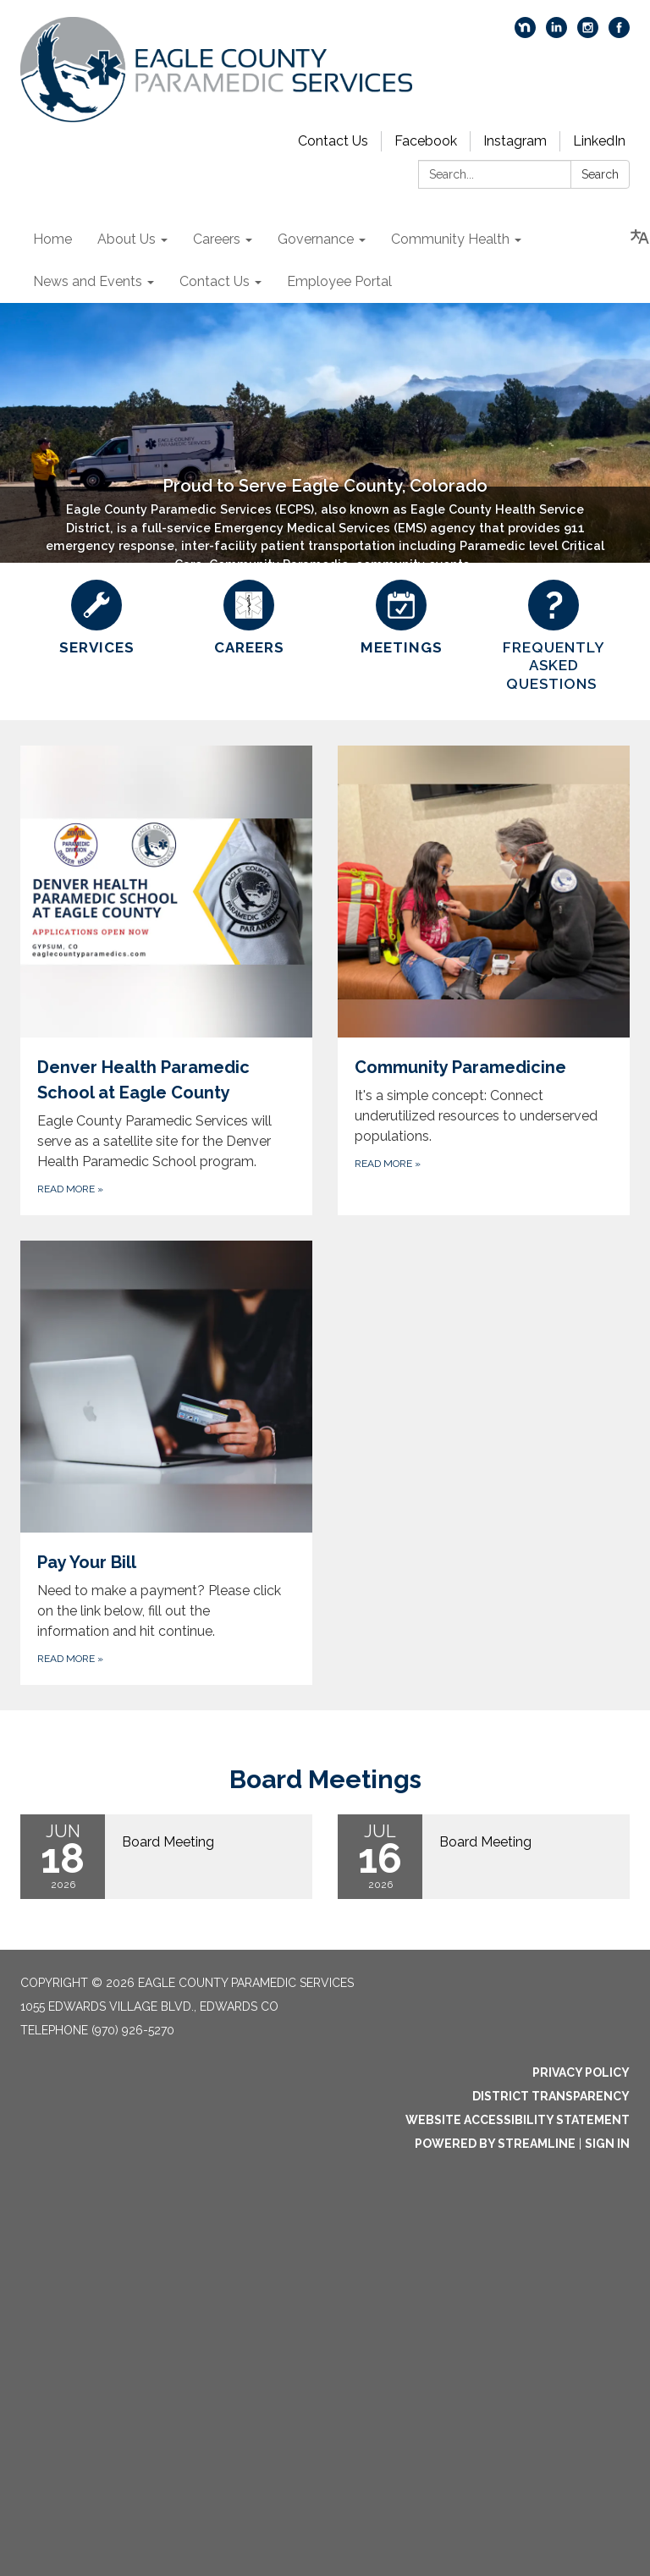 The image size is (650, 2576). What do you see at coordinates (581, 2072) in the screenshot?
I see `Privacy Policy` at bounding box center [581, 2072].